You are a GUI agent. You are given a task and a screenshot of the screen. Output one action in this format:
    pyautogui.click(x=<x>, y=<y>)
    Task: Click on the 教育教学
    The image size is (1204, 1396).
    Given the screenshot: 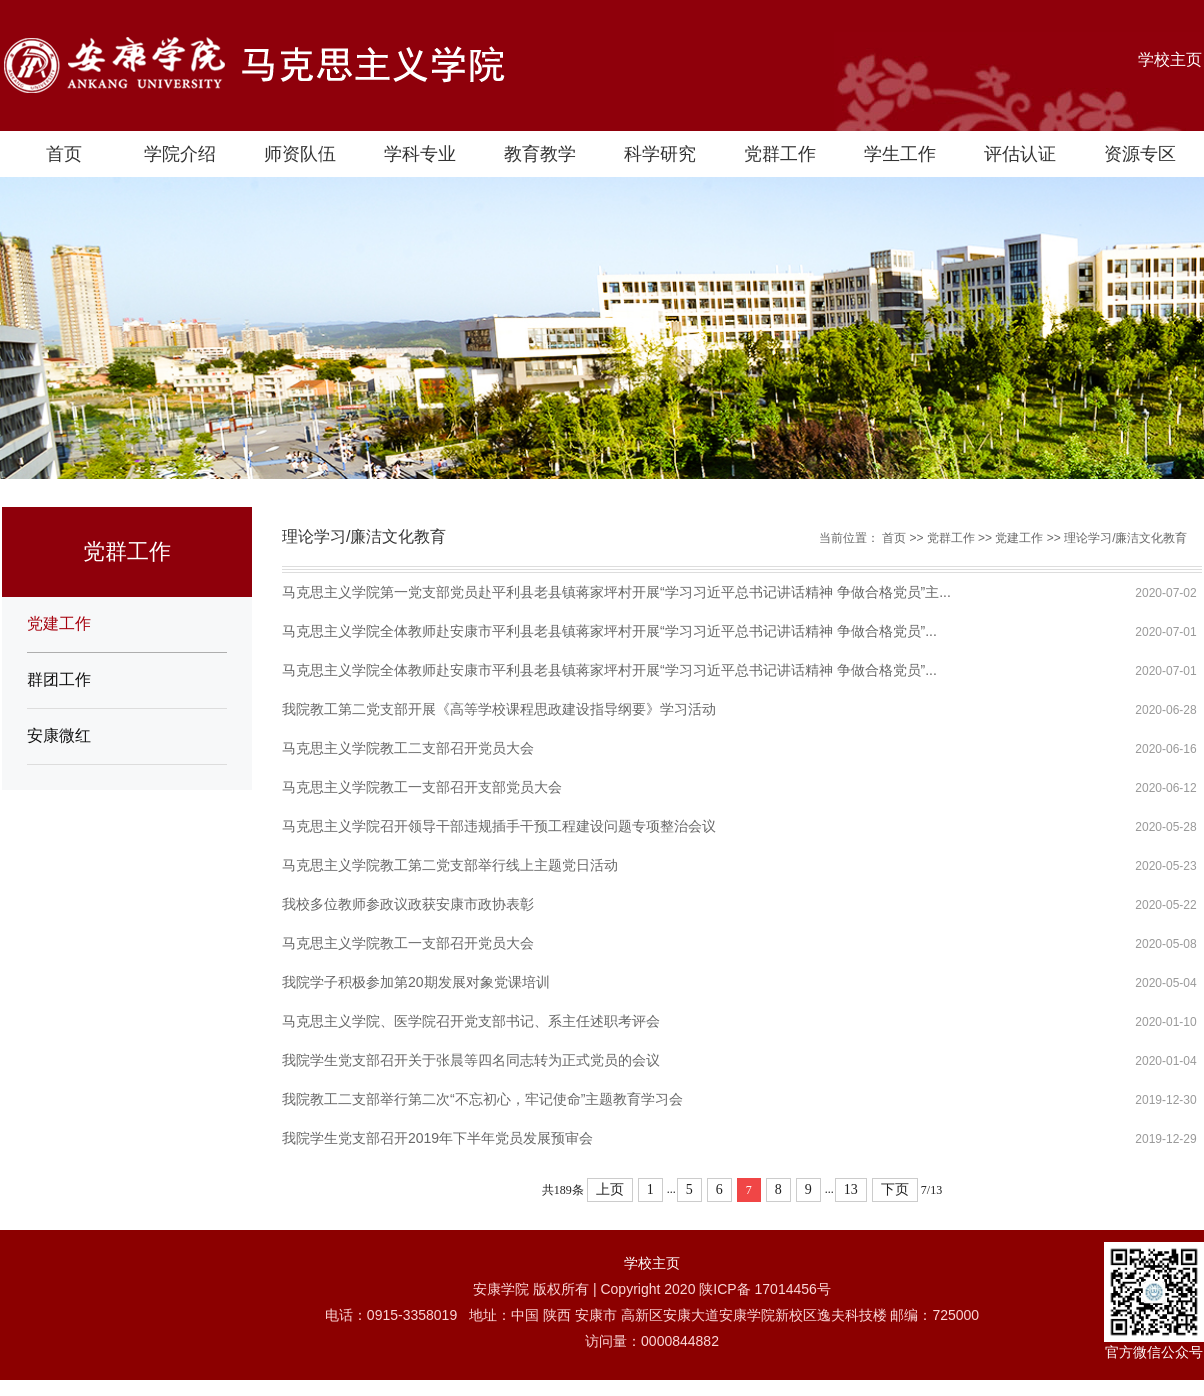 What is the action you would take?
    pyautogui.click(x=540, y=154)
    